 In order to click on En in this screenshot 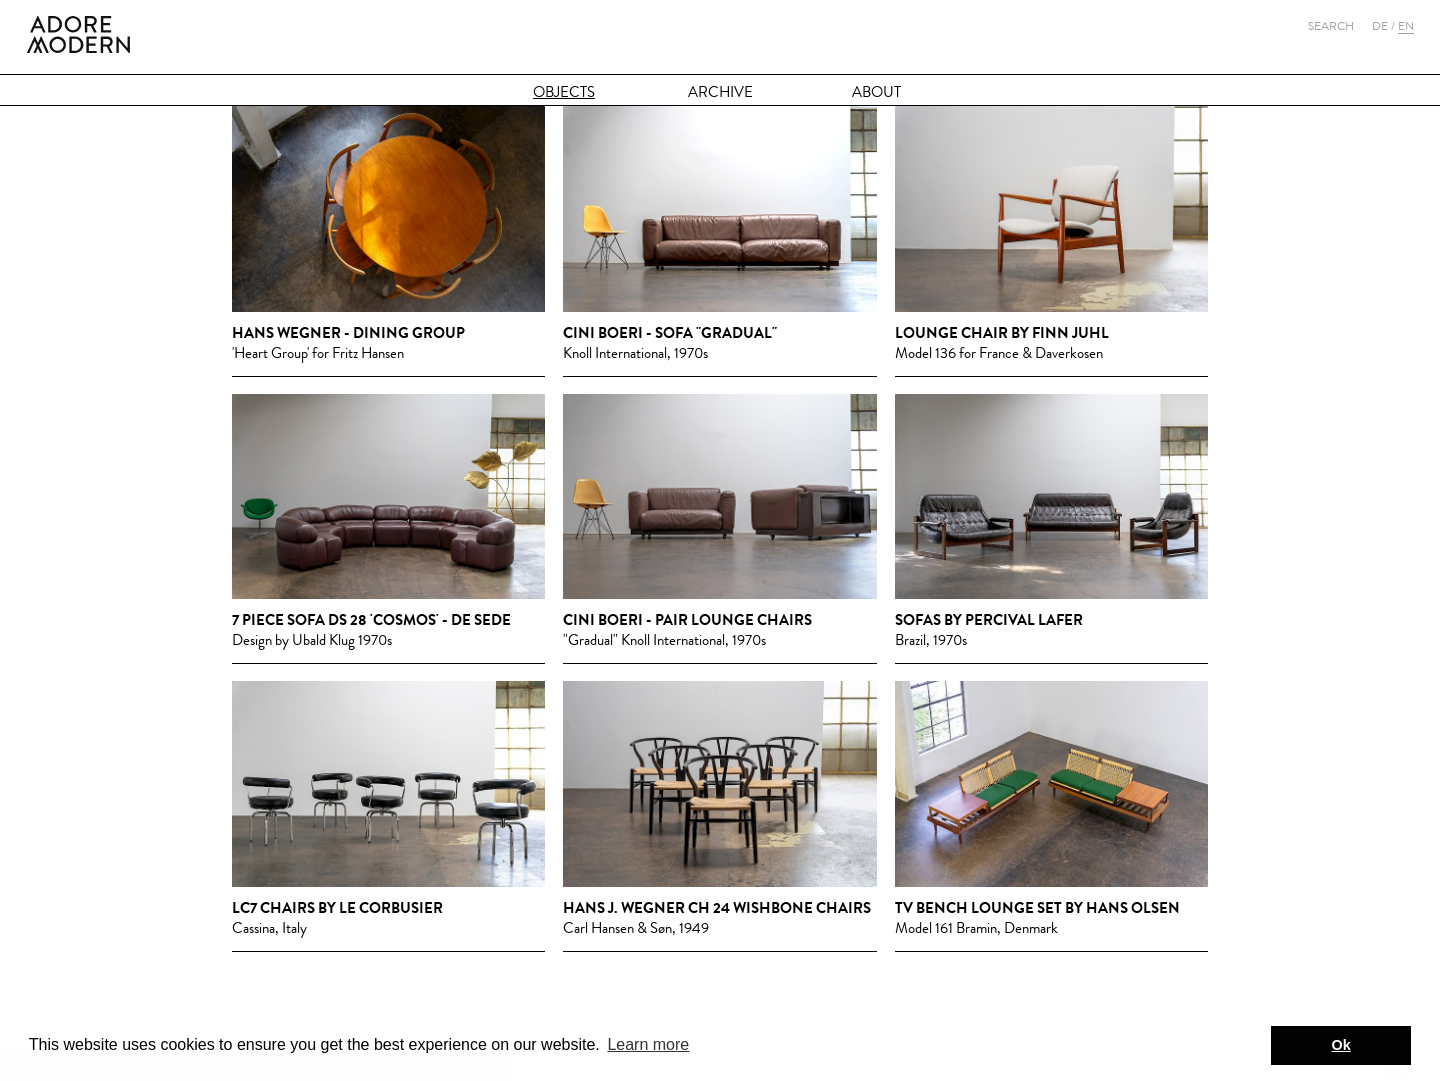, I will do `click(1406, 26)`.